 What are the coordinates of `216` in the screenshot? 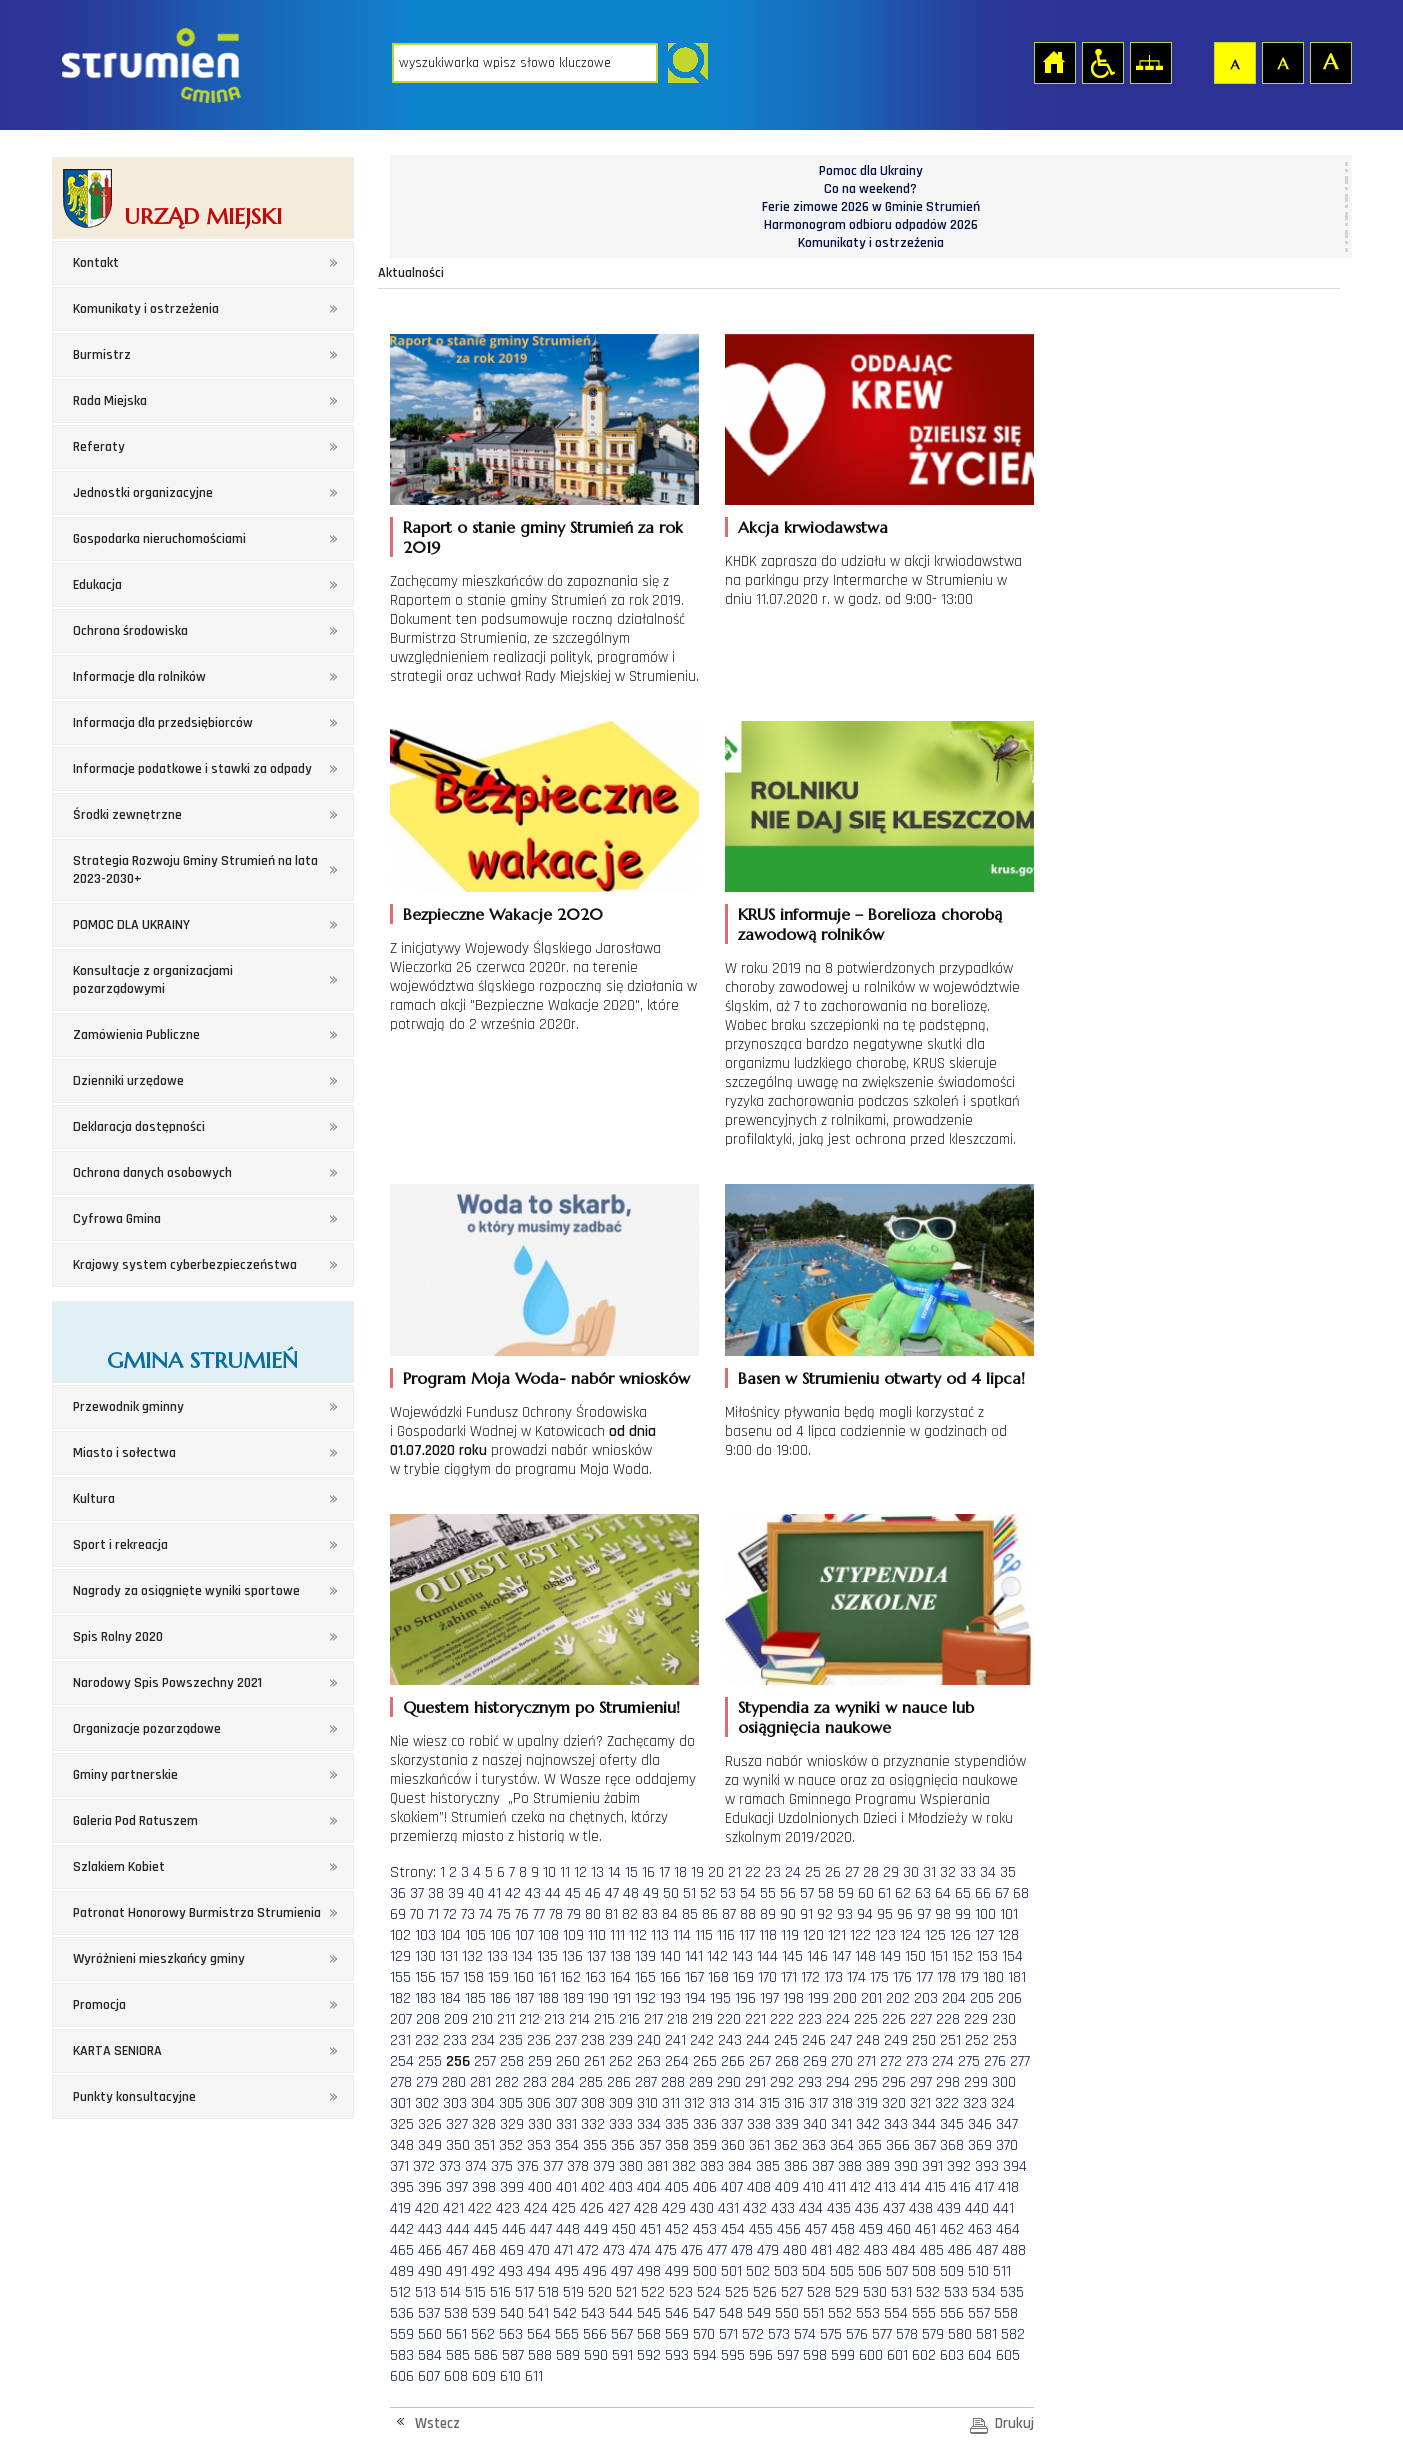 It's located at (629, 2019).